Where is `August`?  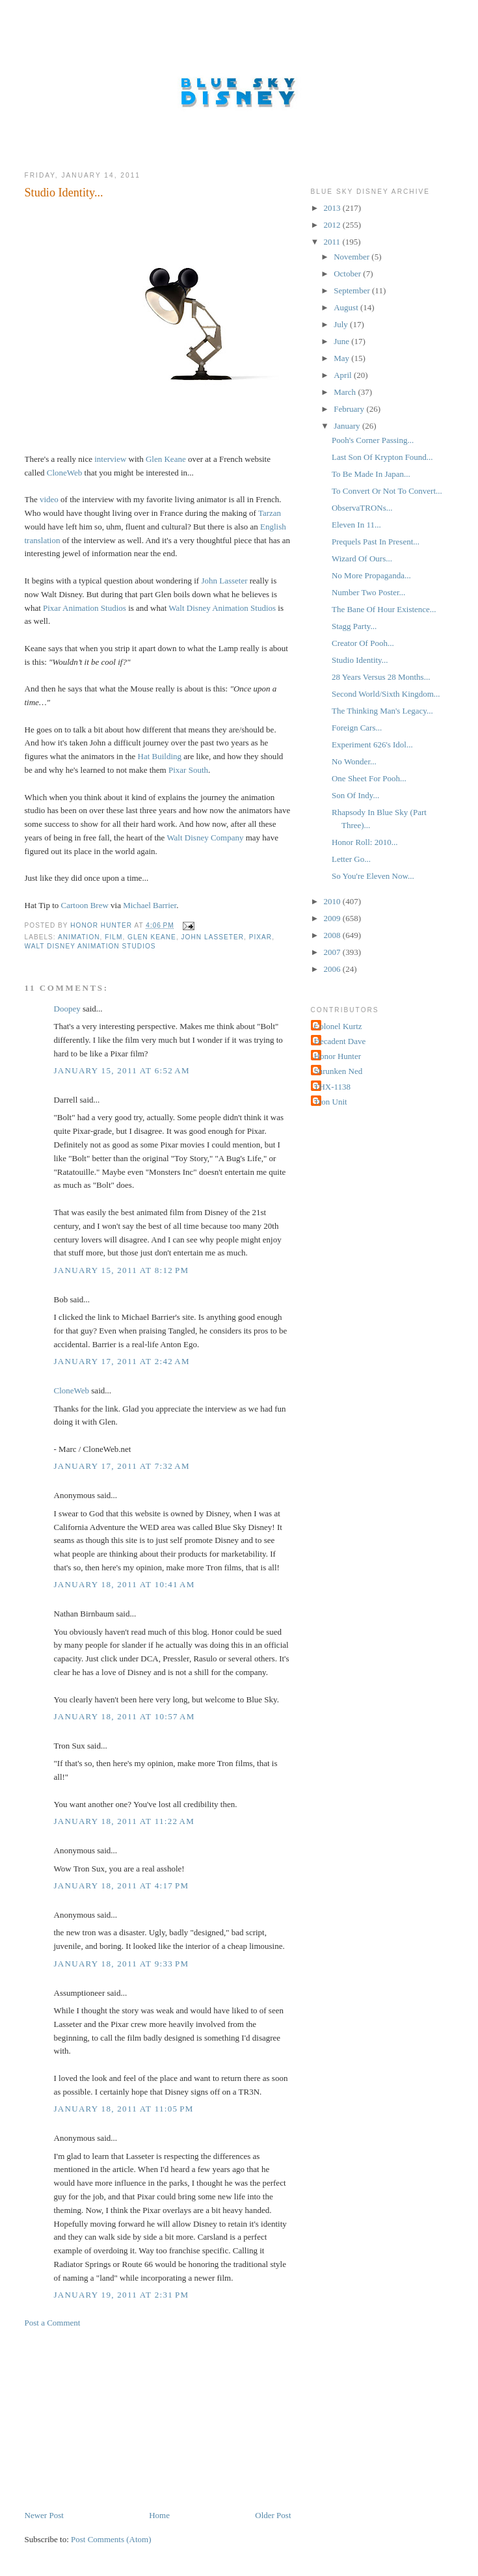 August is located at coordinates (347, 307).